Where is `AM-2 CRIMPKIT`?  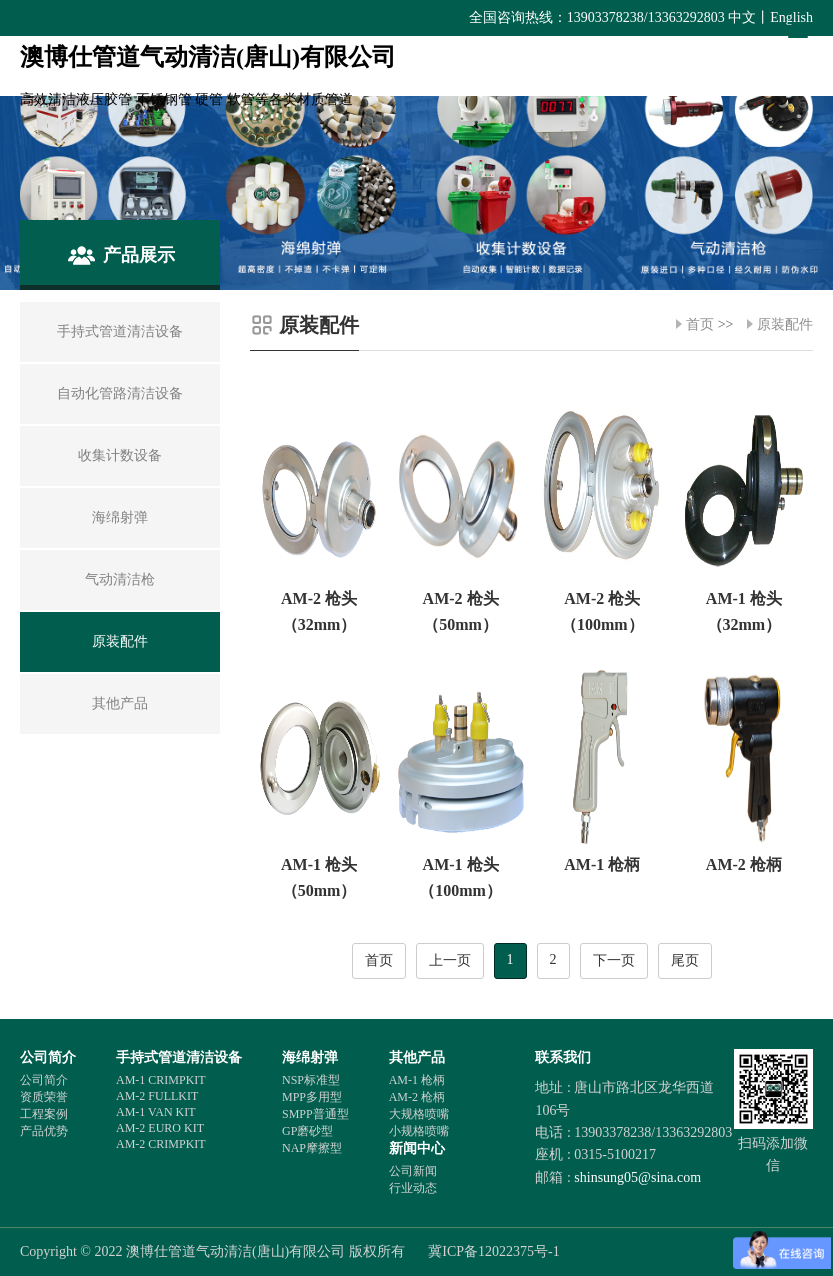
AM-2 CRIMPKIT is located at coordinates (161, 1144).